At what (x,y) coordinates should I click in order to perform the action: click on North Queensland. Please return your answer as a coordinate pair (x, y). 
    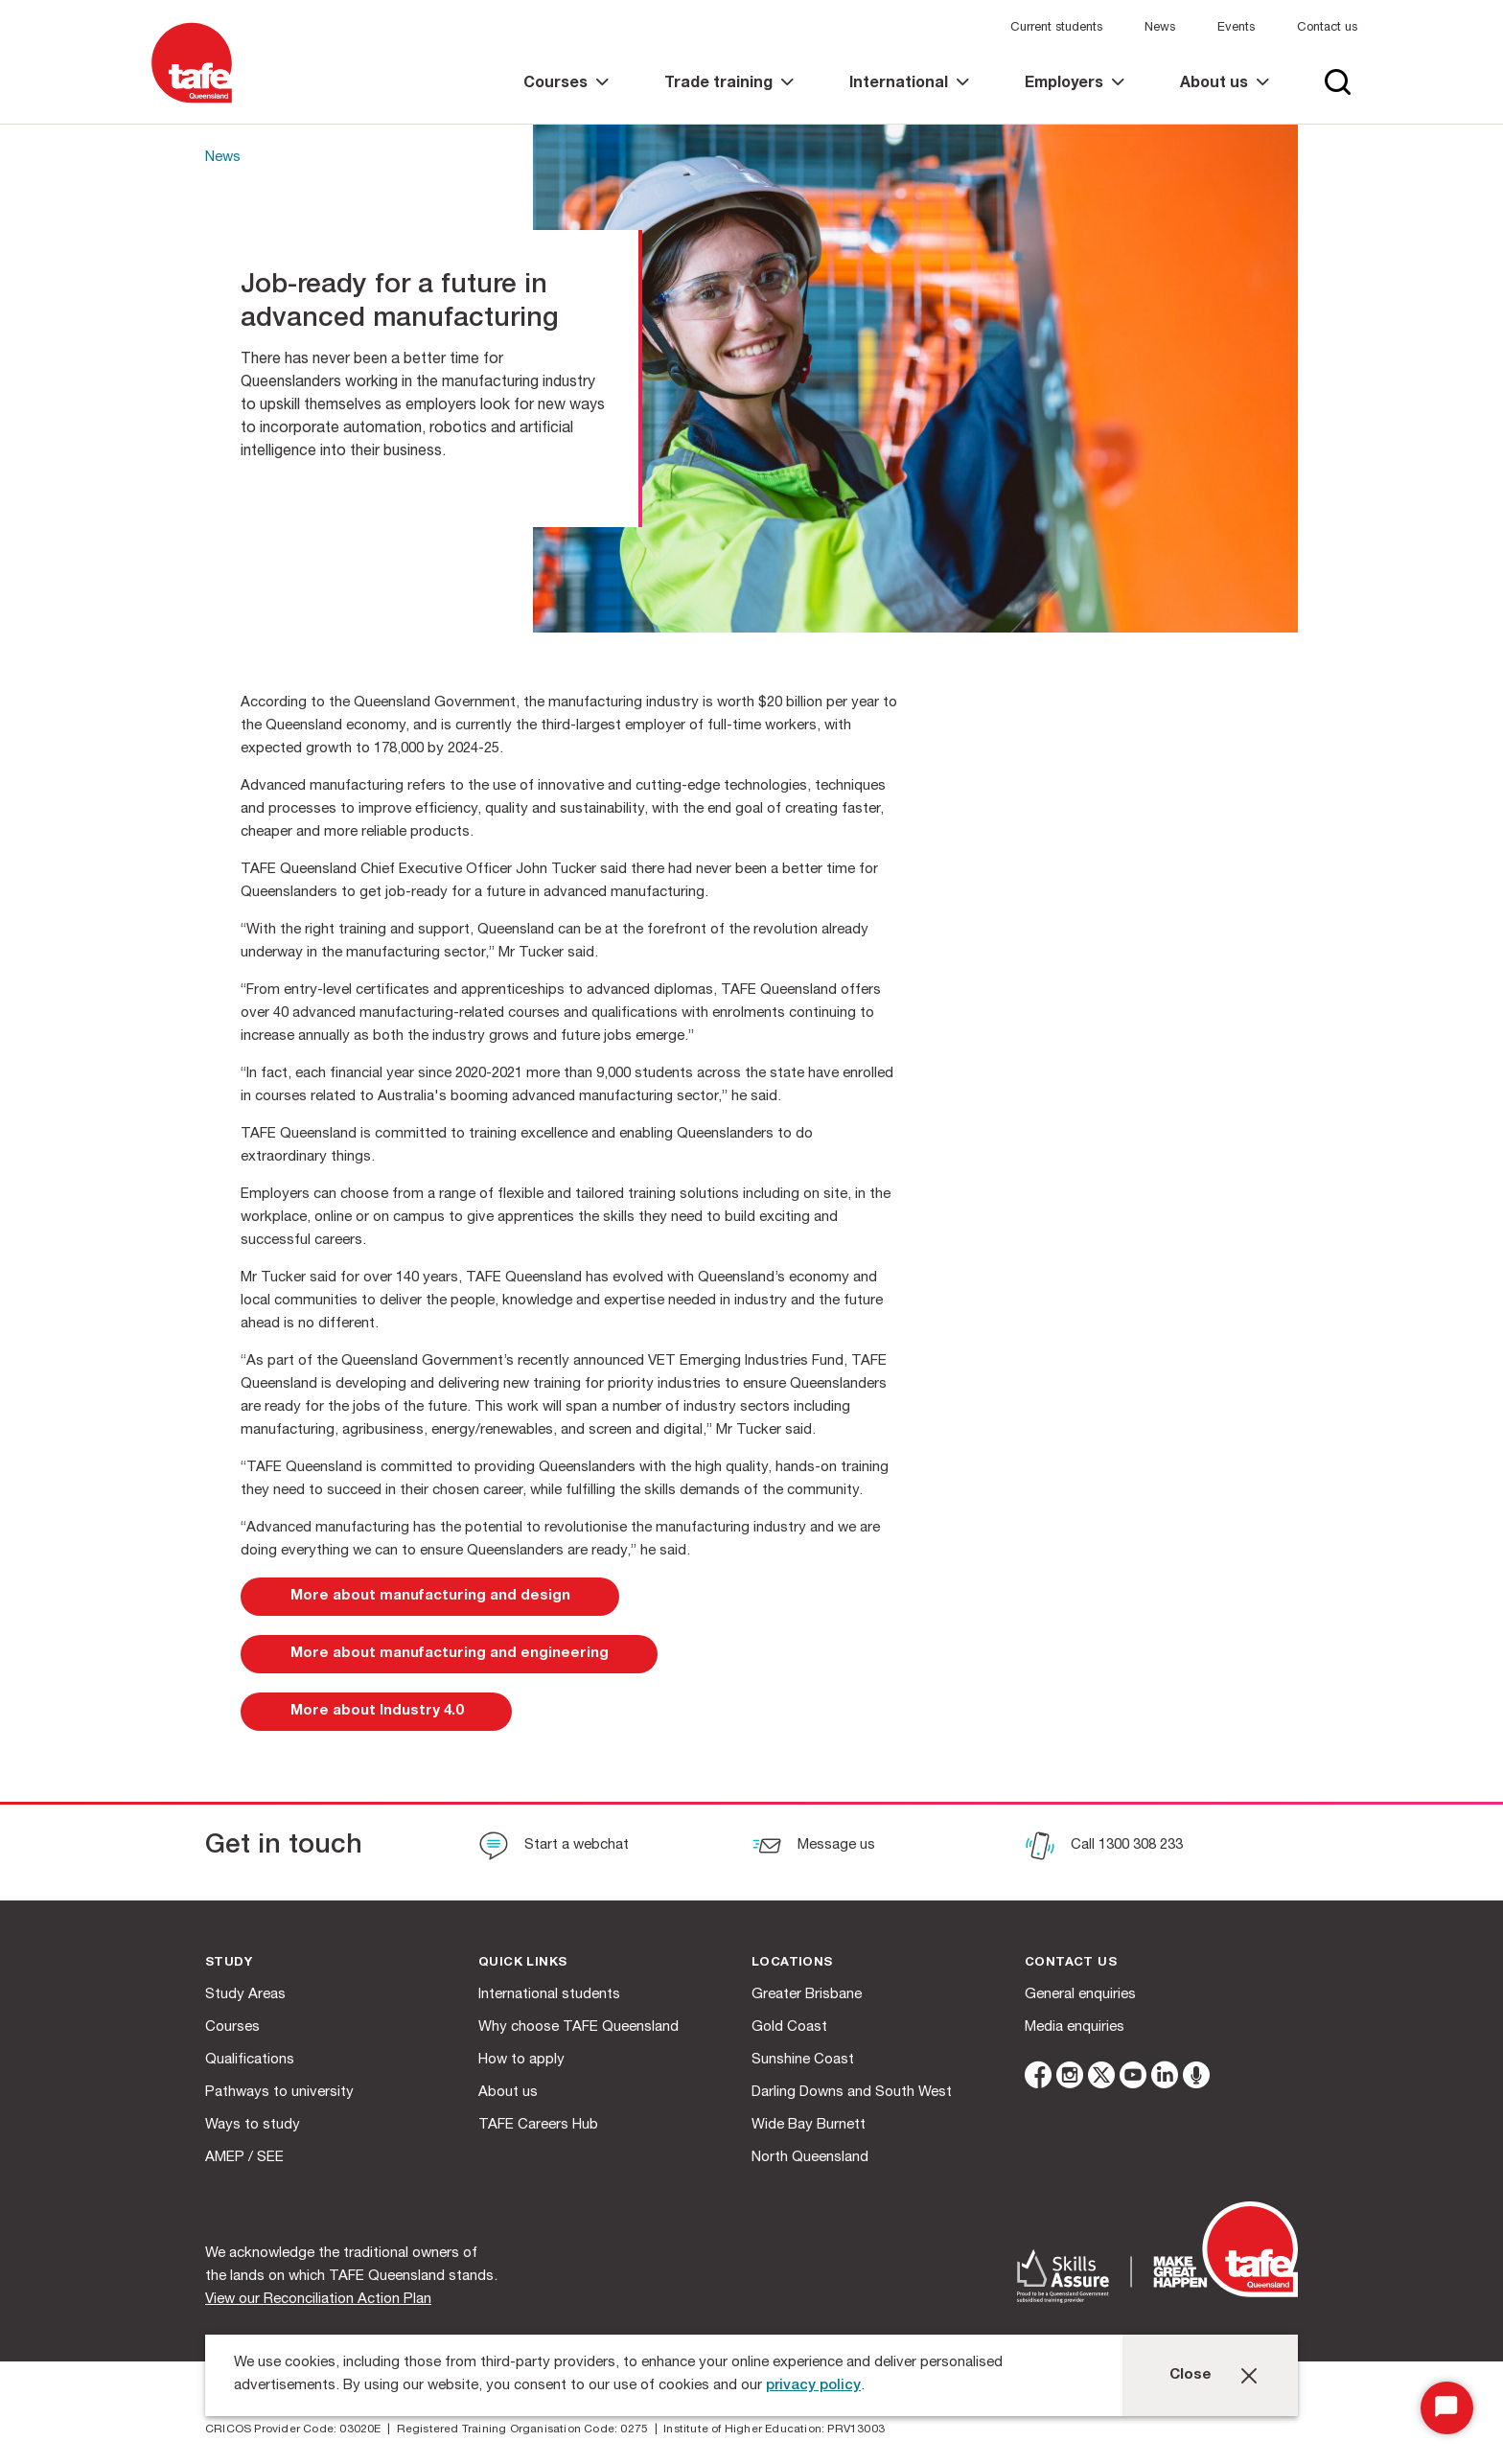
    Looking at the image, I should click on (810, 2158).